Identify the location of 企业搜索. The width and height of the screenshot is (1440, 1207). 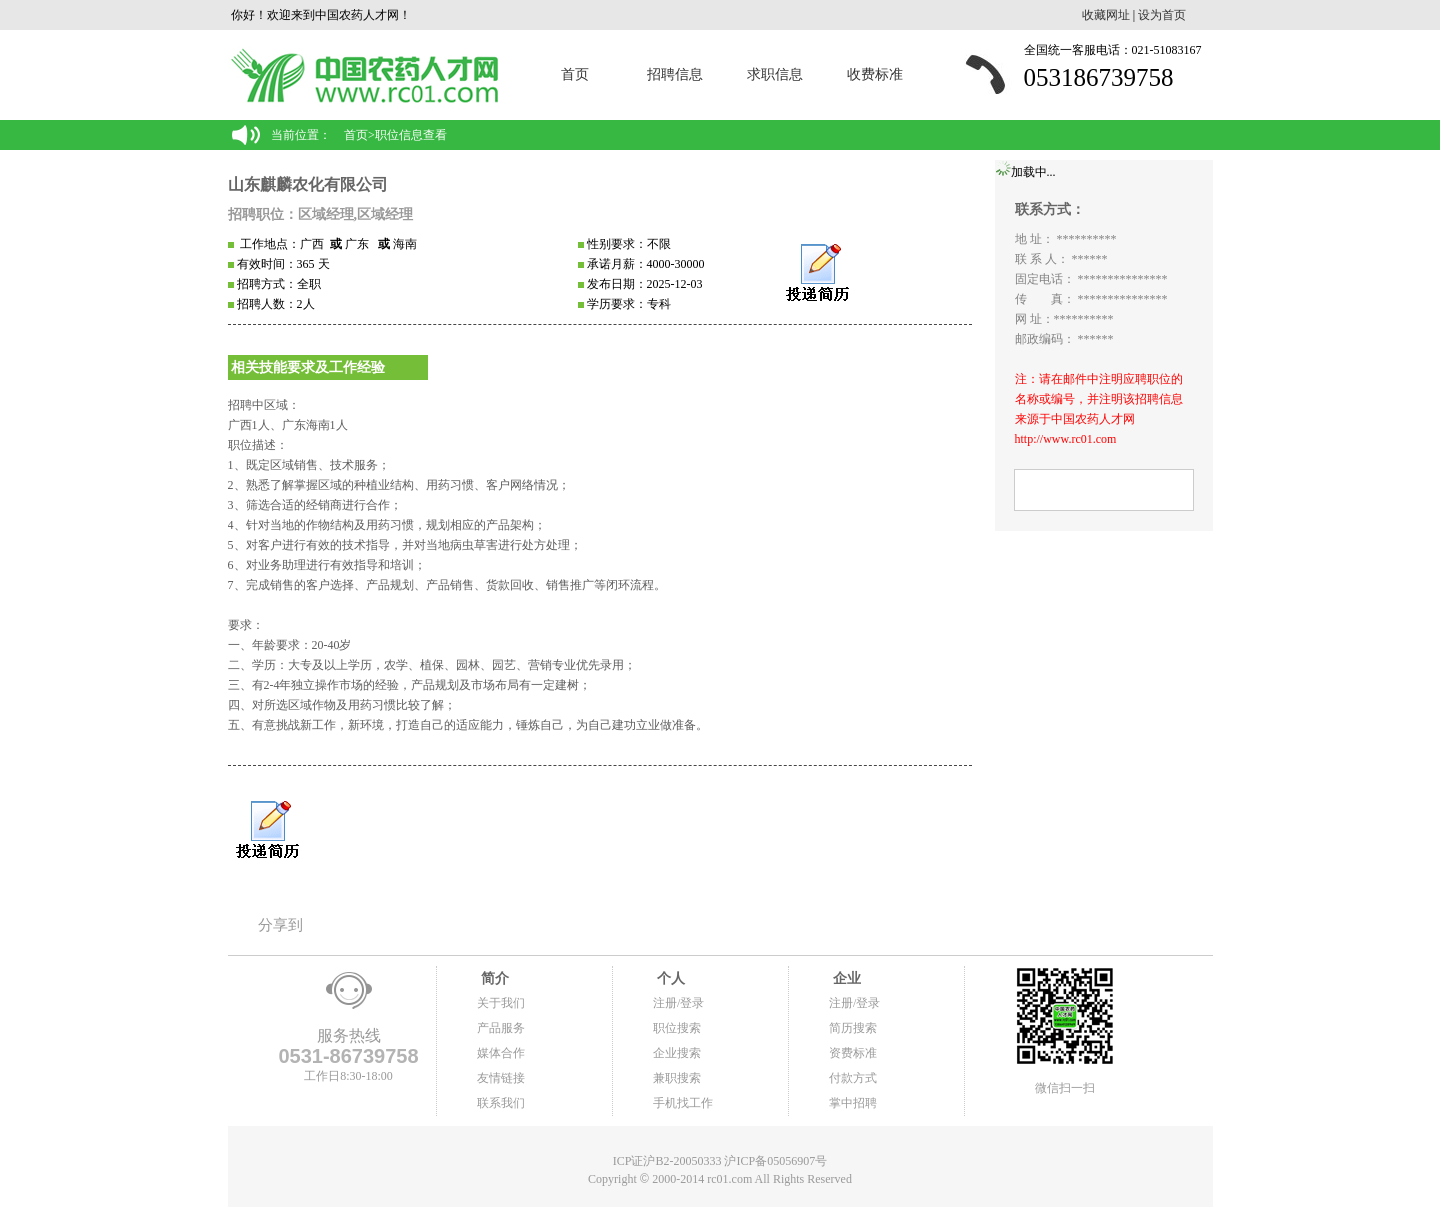
(677, 1053).